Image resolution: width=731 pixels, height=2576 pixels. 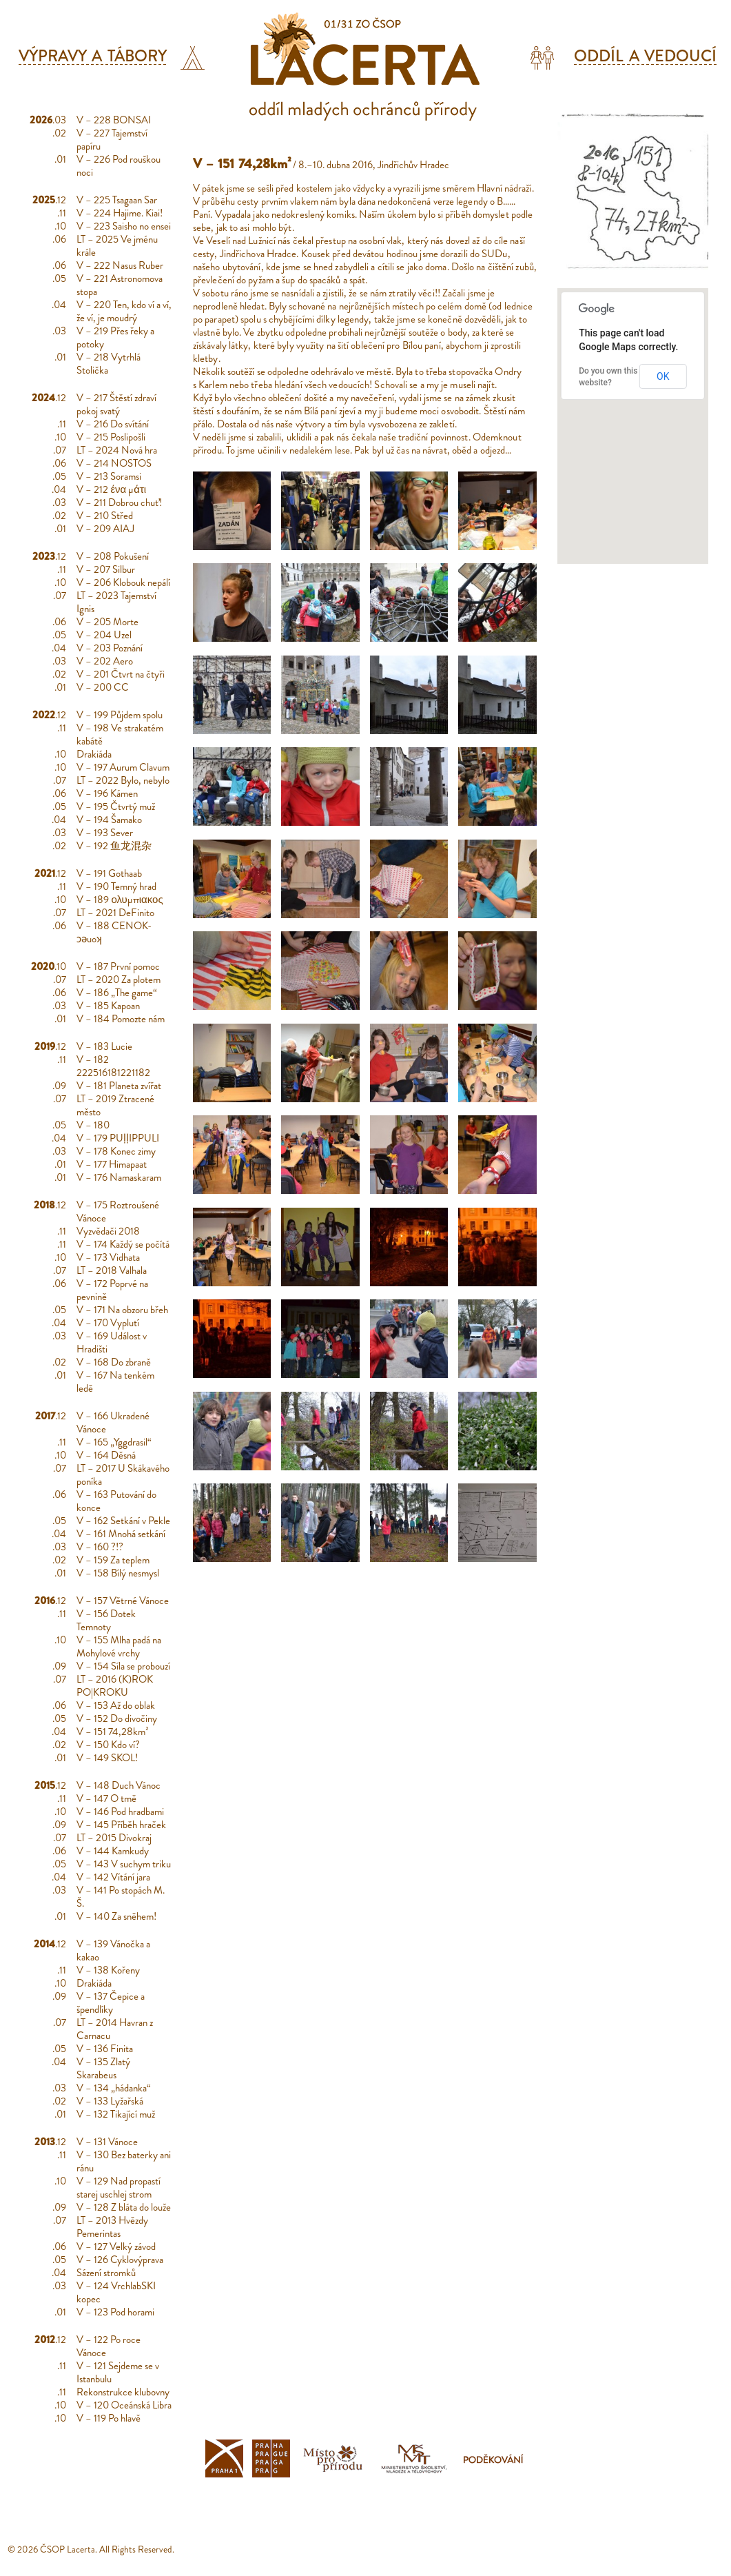 I want to click on V – 185 Kapoan, so click(x=108, y=1005).